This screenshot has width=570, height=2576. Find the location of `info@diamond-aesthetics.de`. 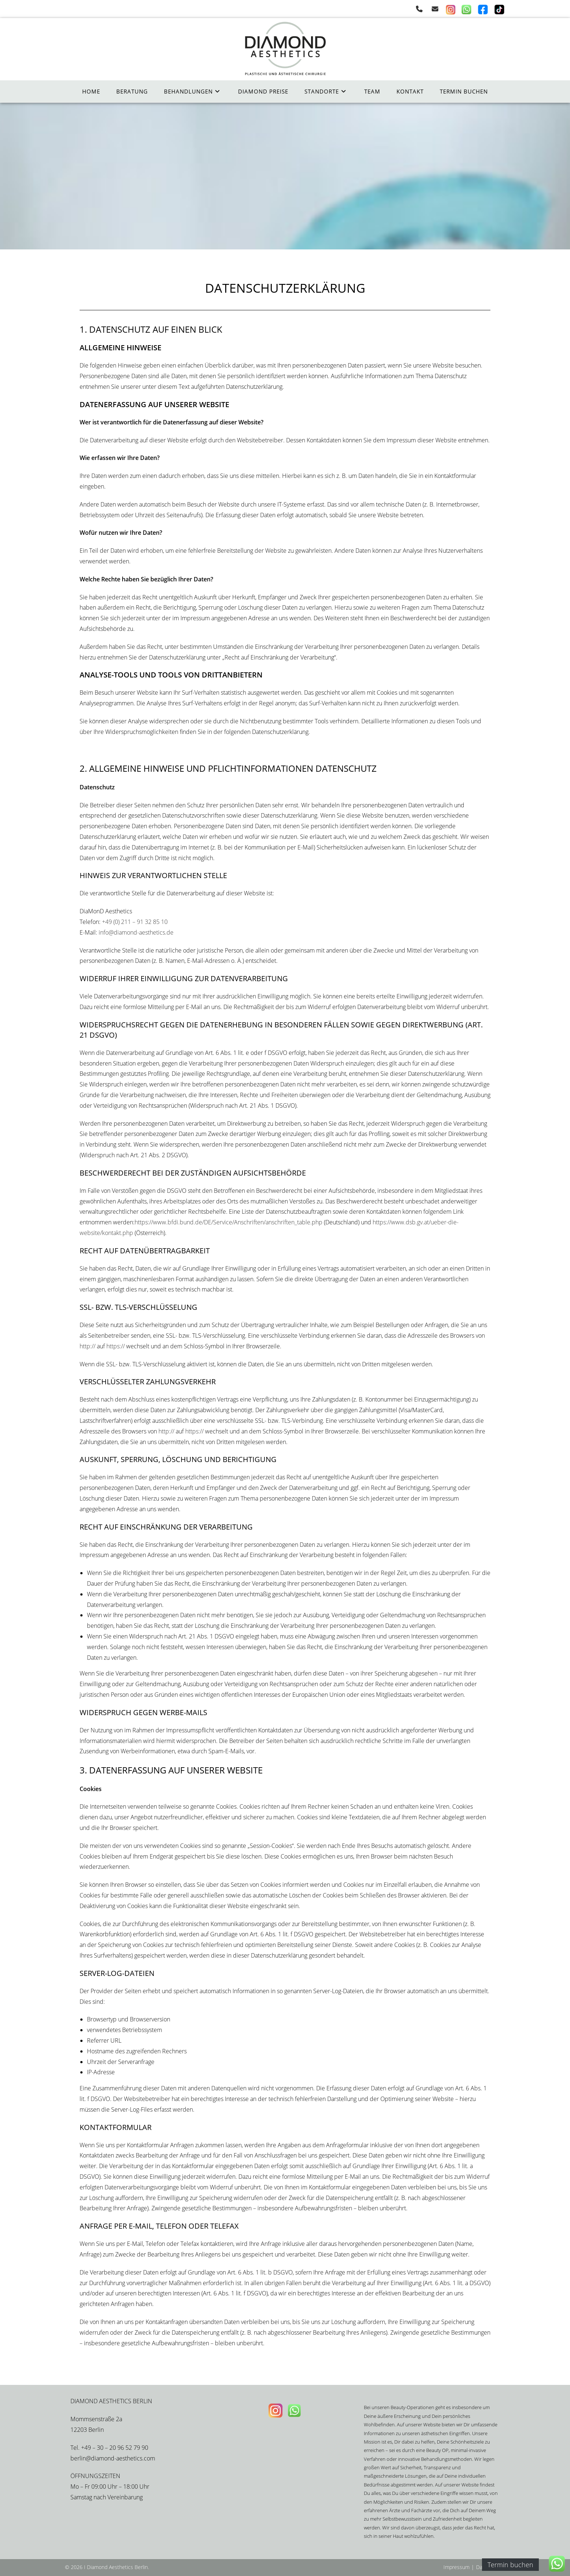

info@diamond-aesthetics.de is located at coordinates (136, 932).